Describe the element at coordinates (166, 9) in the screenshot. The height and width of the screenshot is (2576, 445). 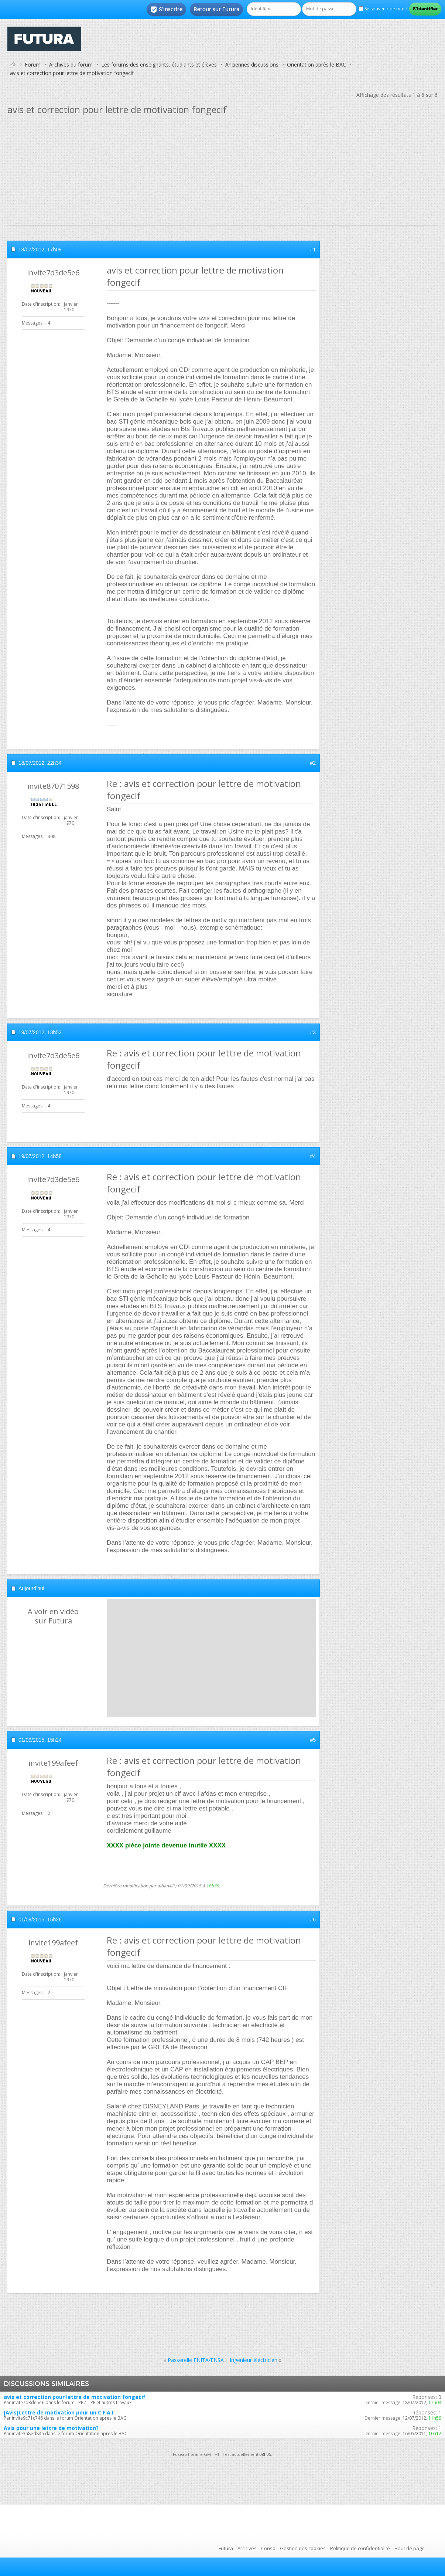
I see `S'inscrire` at that location.